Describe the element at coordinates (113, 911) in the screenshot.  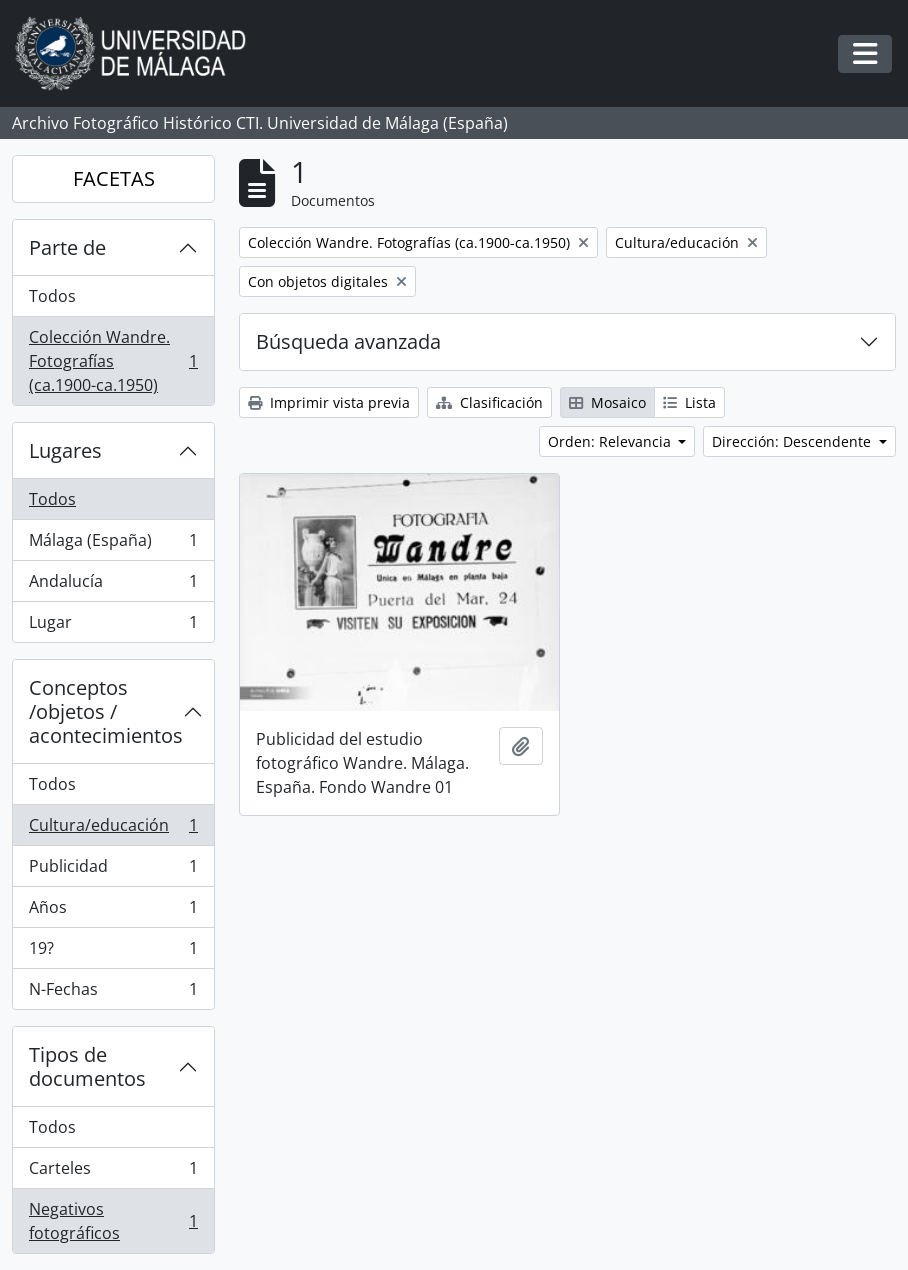
I see `Años` at that location.